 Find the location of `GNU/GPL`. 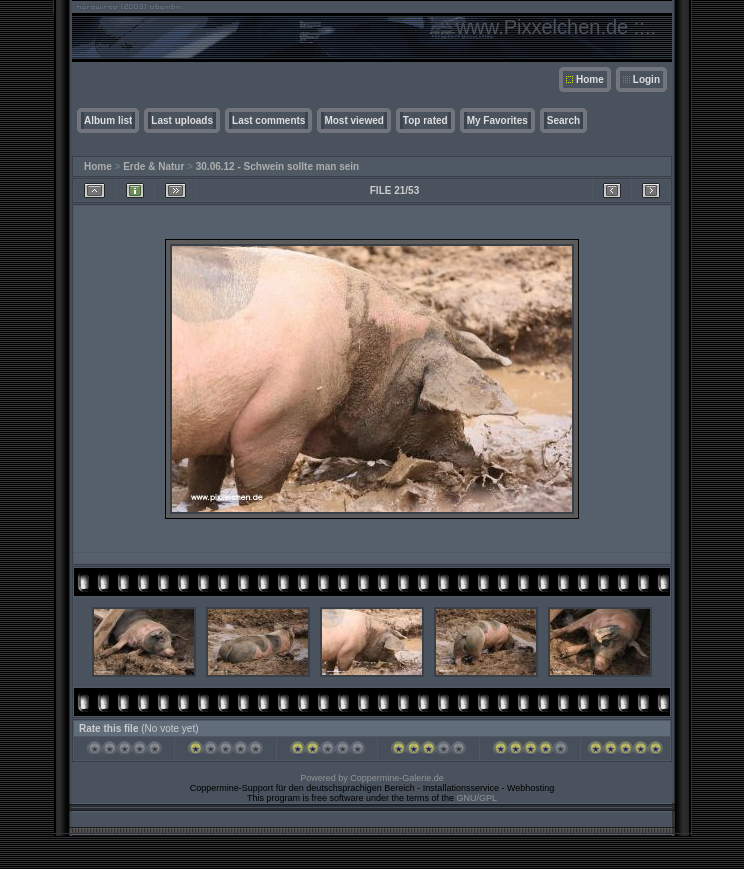

GNU/GPL is located at coordinates (477, 798).